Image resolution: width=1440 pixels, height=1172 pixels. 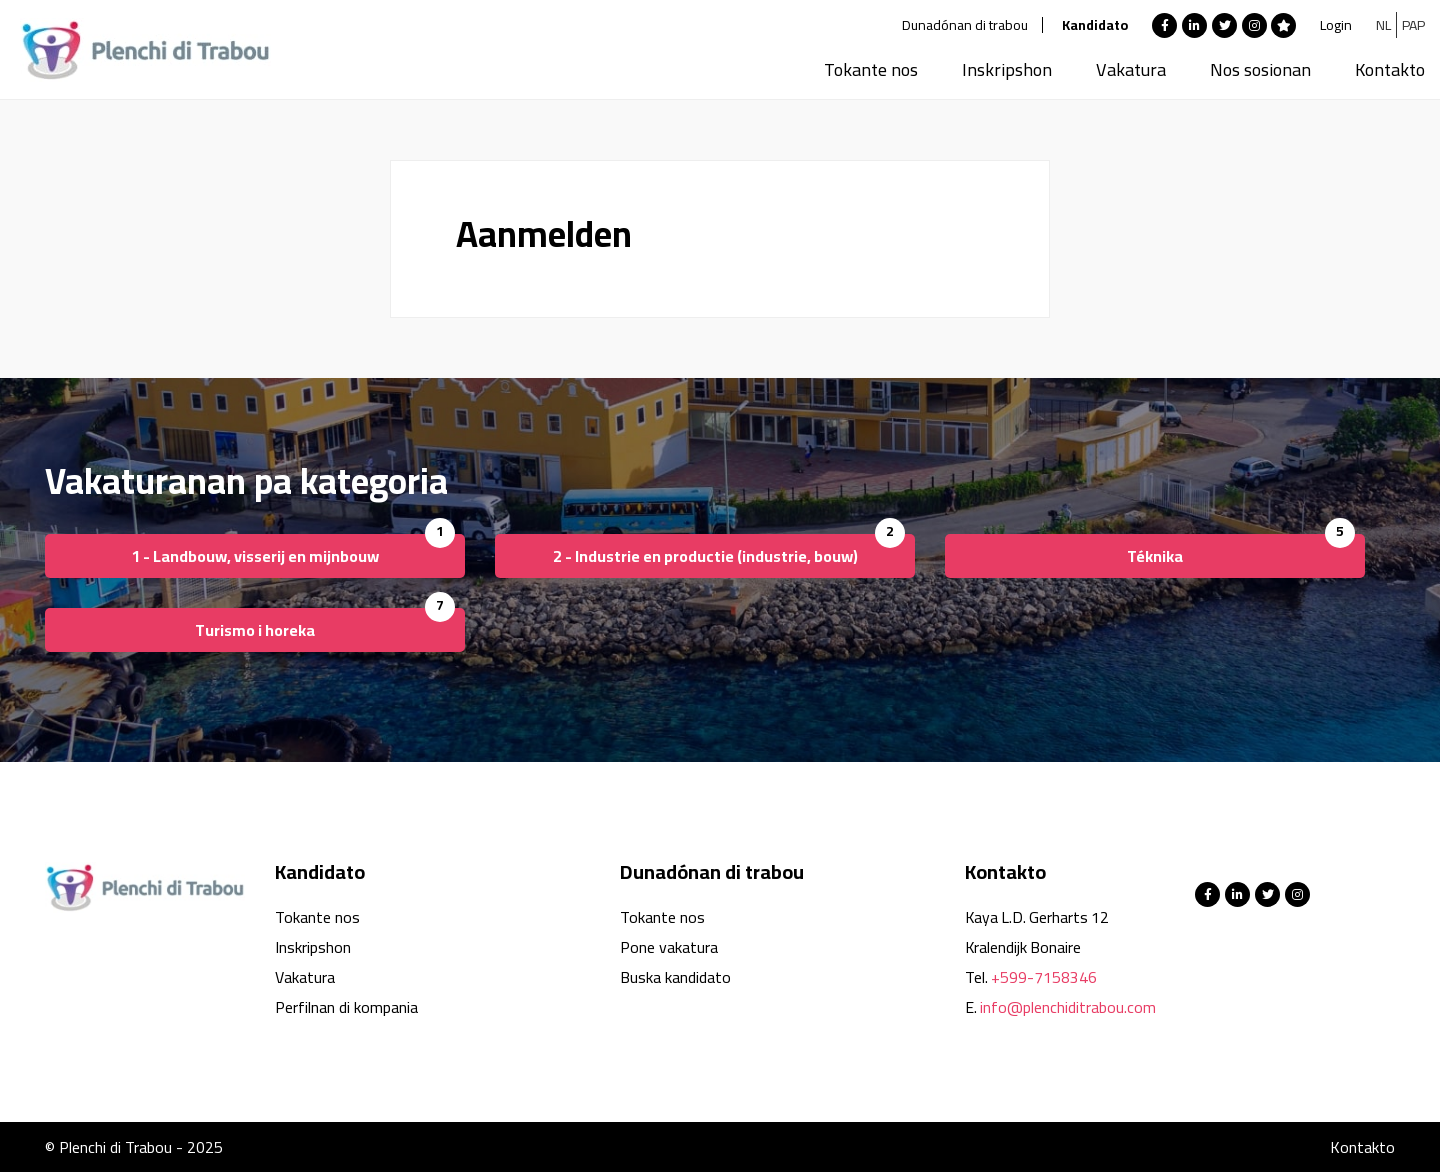 I want to click on +599-7158346, so click(x=1044, y=977).